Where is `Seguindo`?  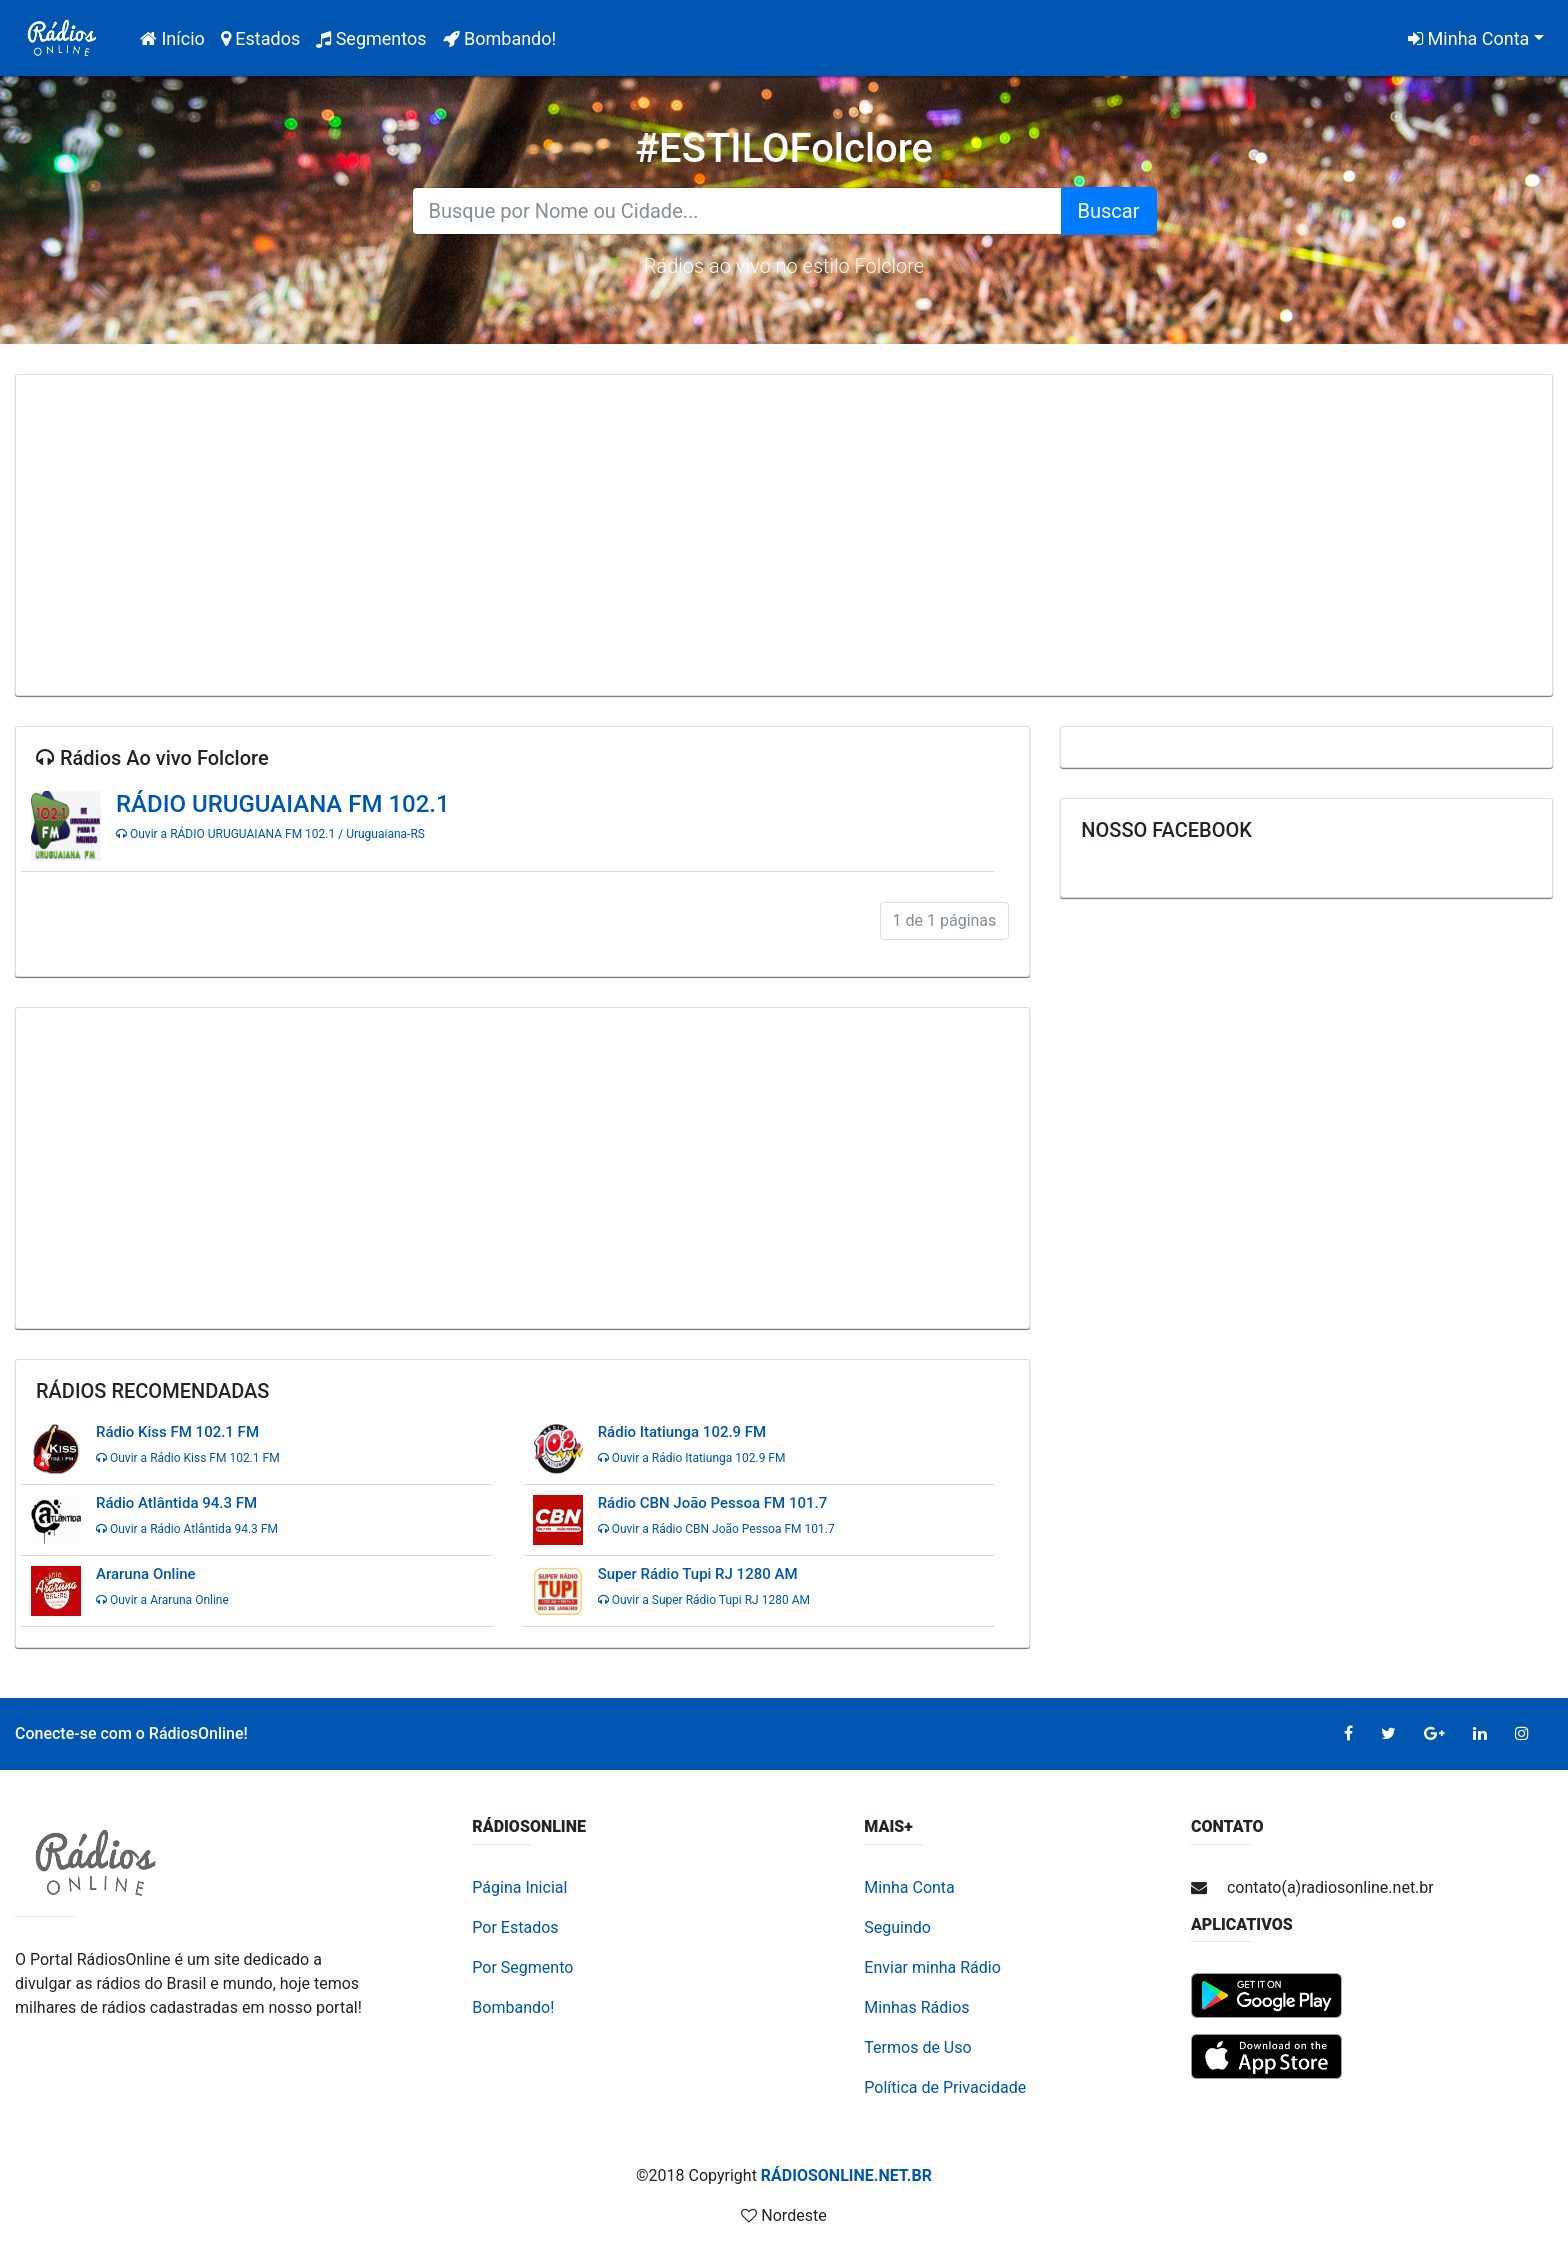
Seguindo is located at coordinates (897, 1927).